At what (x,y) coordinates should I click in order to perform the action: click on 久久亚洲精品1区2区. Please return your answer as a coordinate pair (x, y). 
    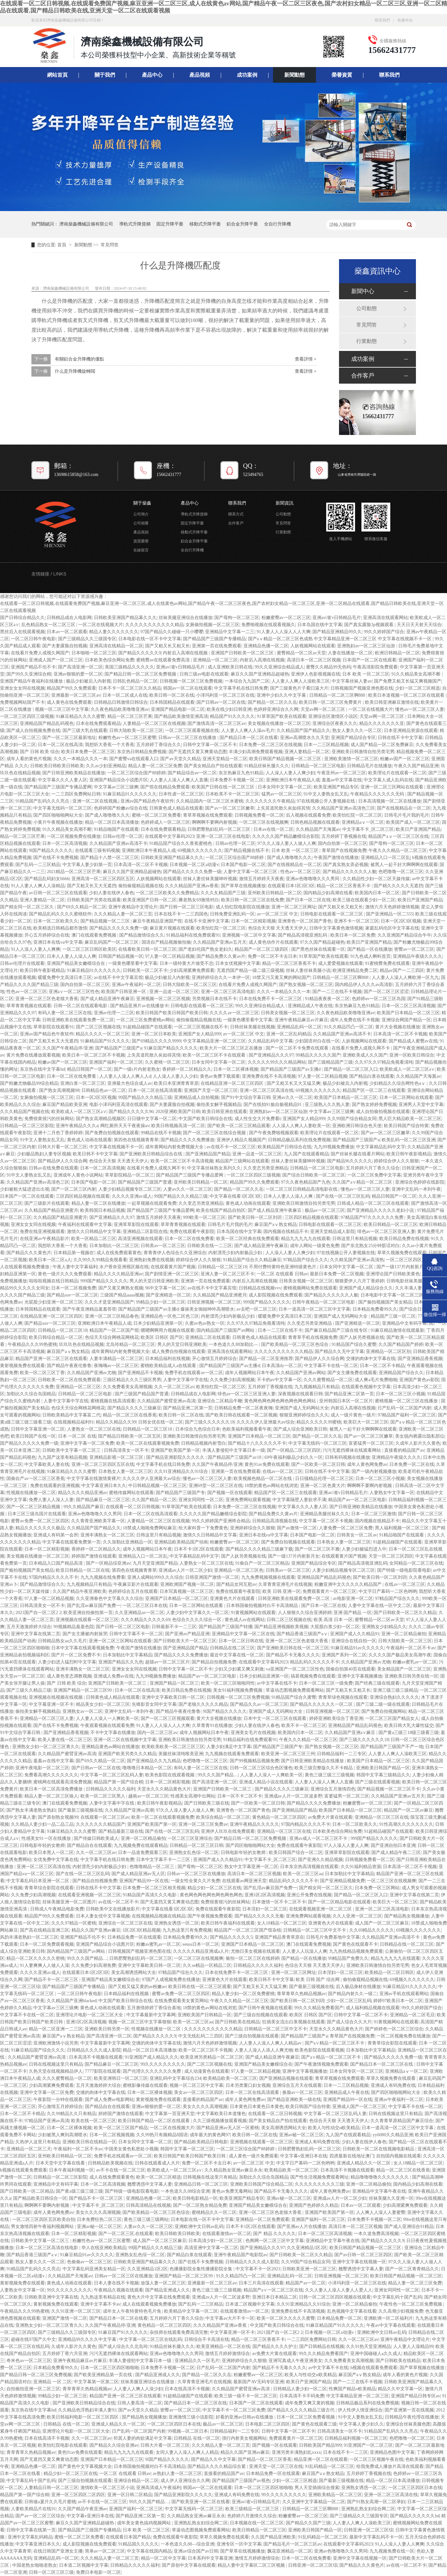
    Looking at the image, I should click on (307, 2247).